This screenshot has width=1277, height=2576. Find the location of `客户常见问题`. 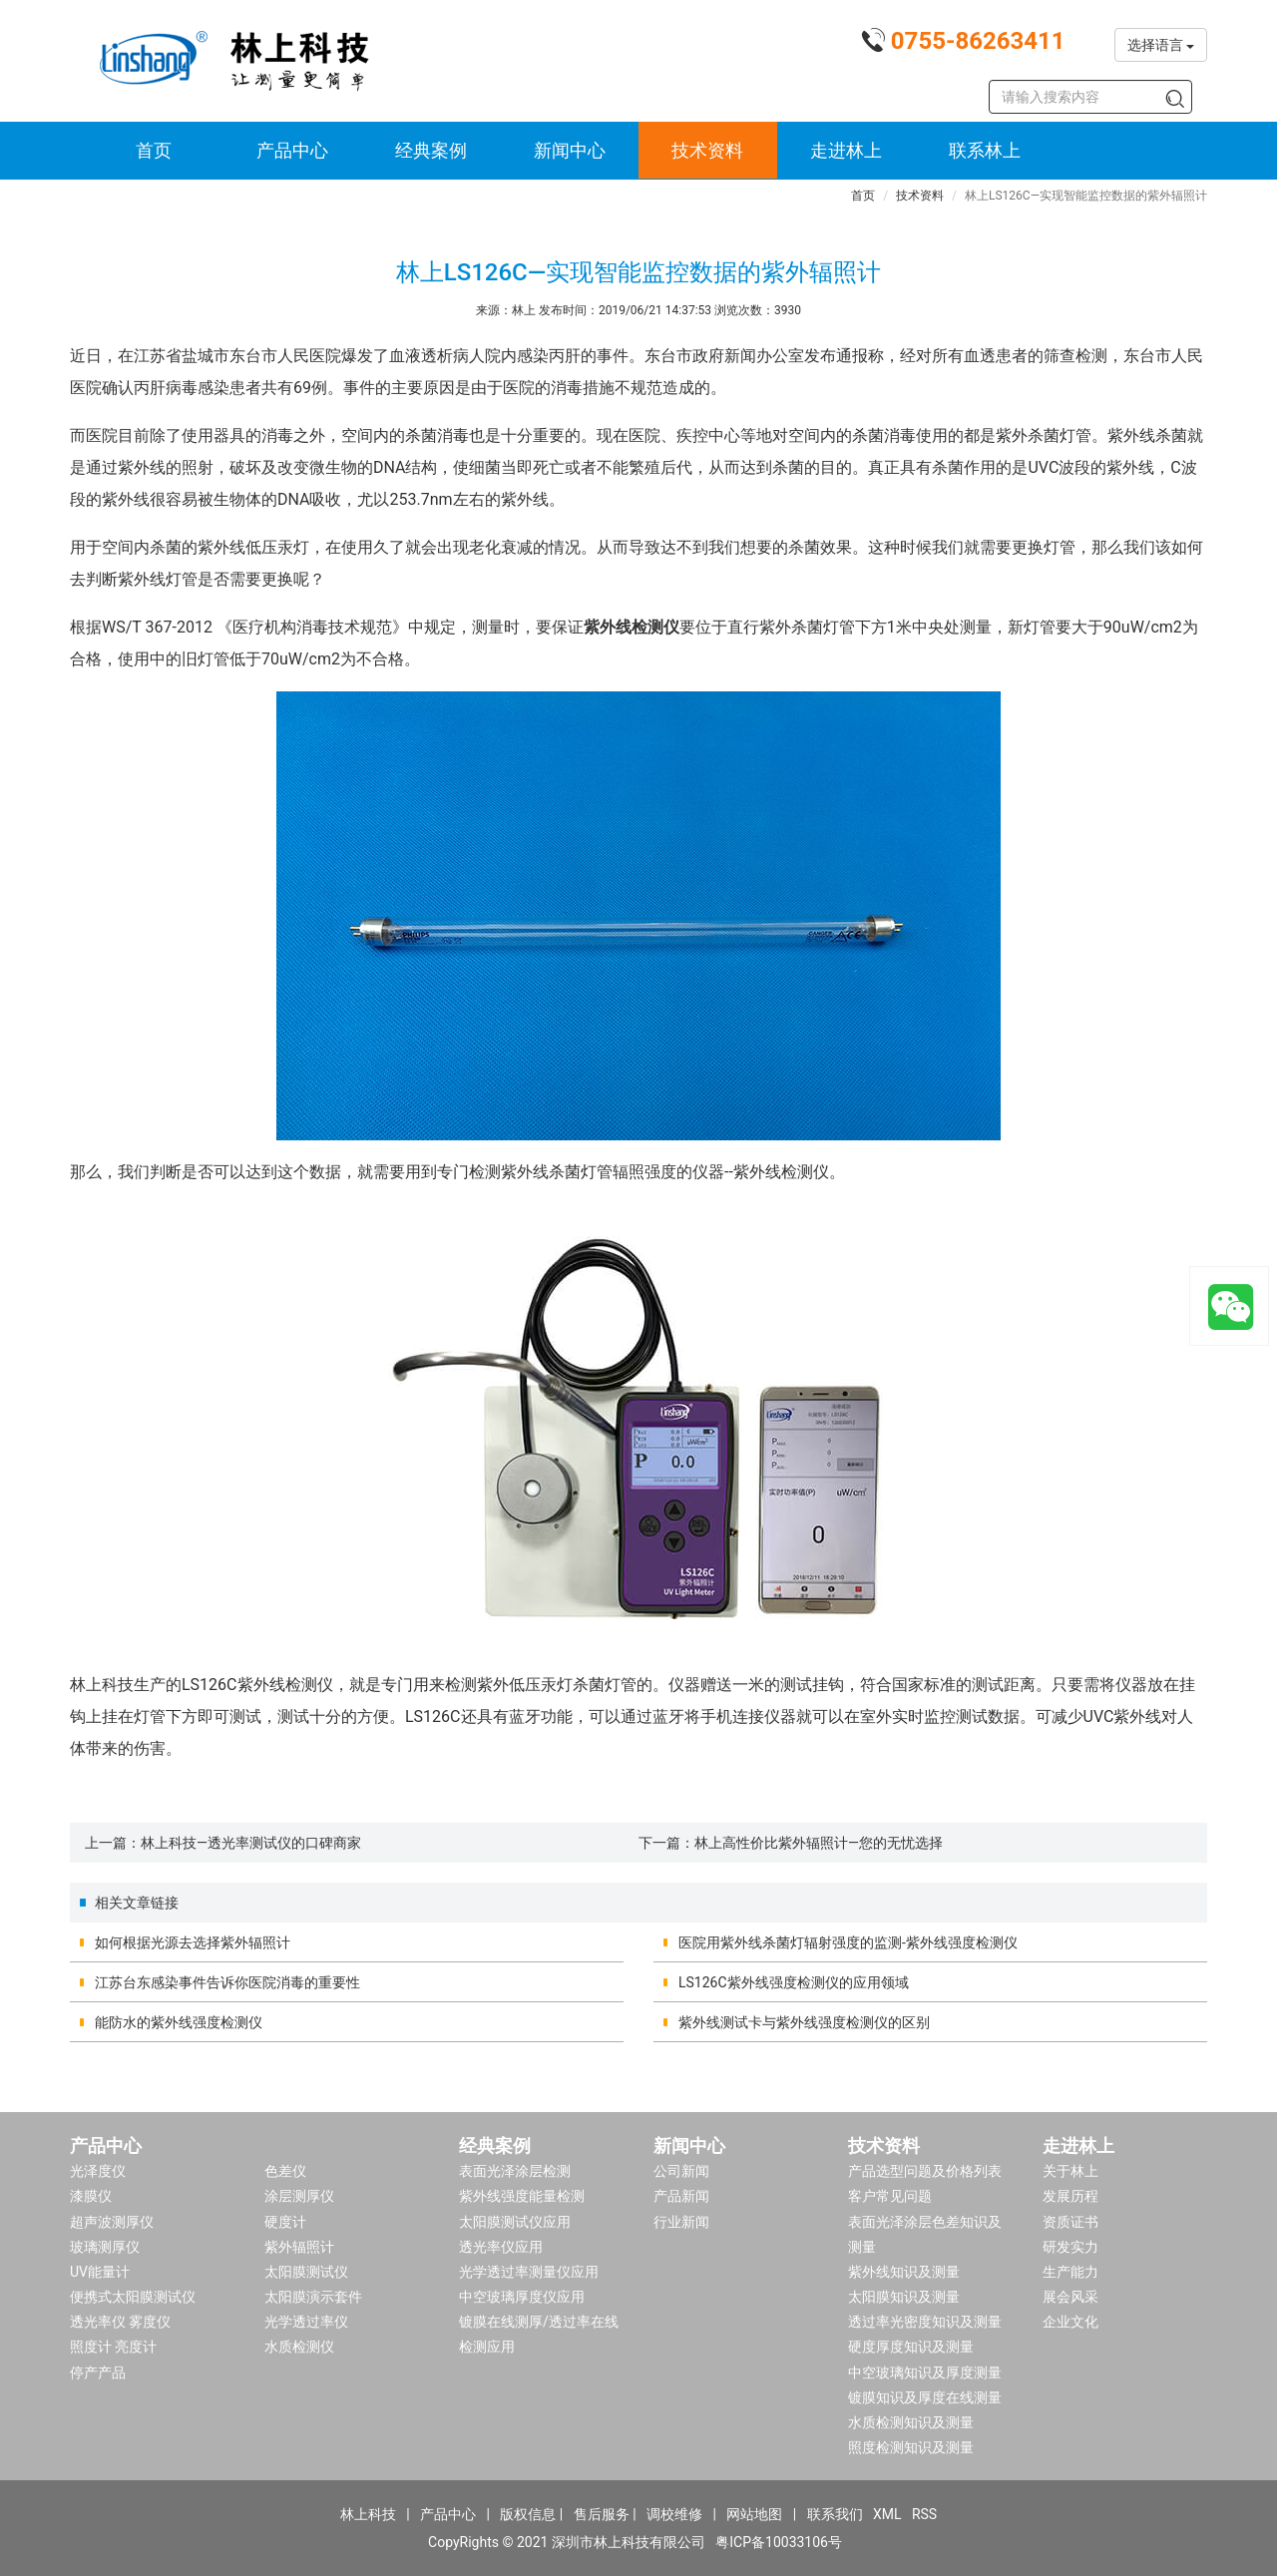

客户常见问题 is located at coordinates (890, 2196).